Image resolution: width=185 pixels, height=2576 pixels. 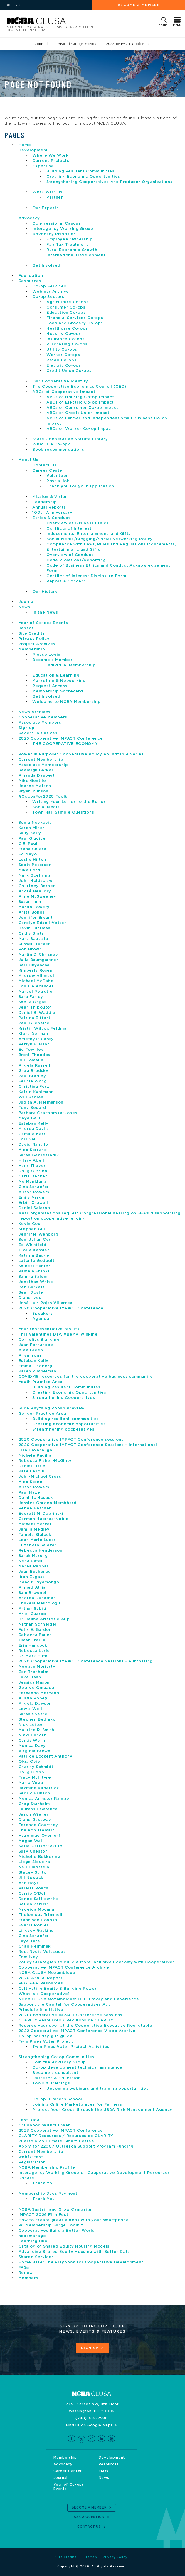 I want to click on Membership Dues Payment, so click(x=48, y=2194).